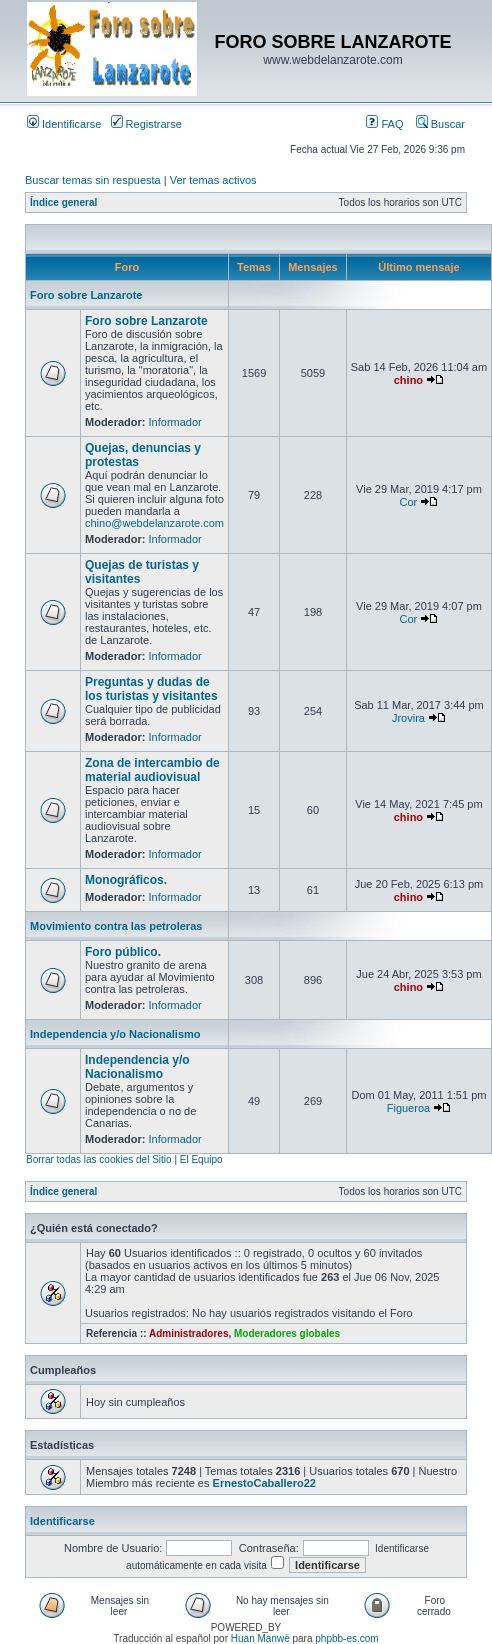 The height and width of the screenshot is (1644, 492). What do you see at coordinates (188, 1333) in the screenshot?
I see `Administradores` at bounding box center [188, 1333].